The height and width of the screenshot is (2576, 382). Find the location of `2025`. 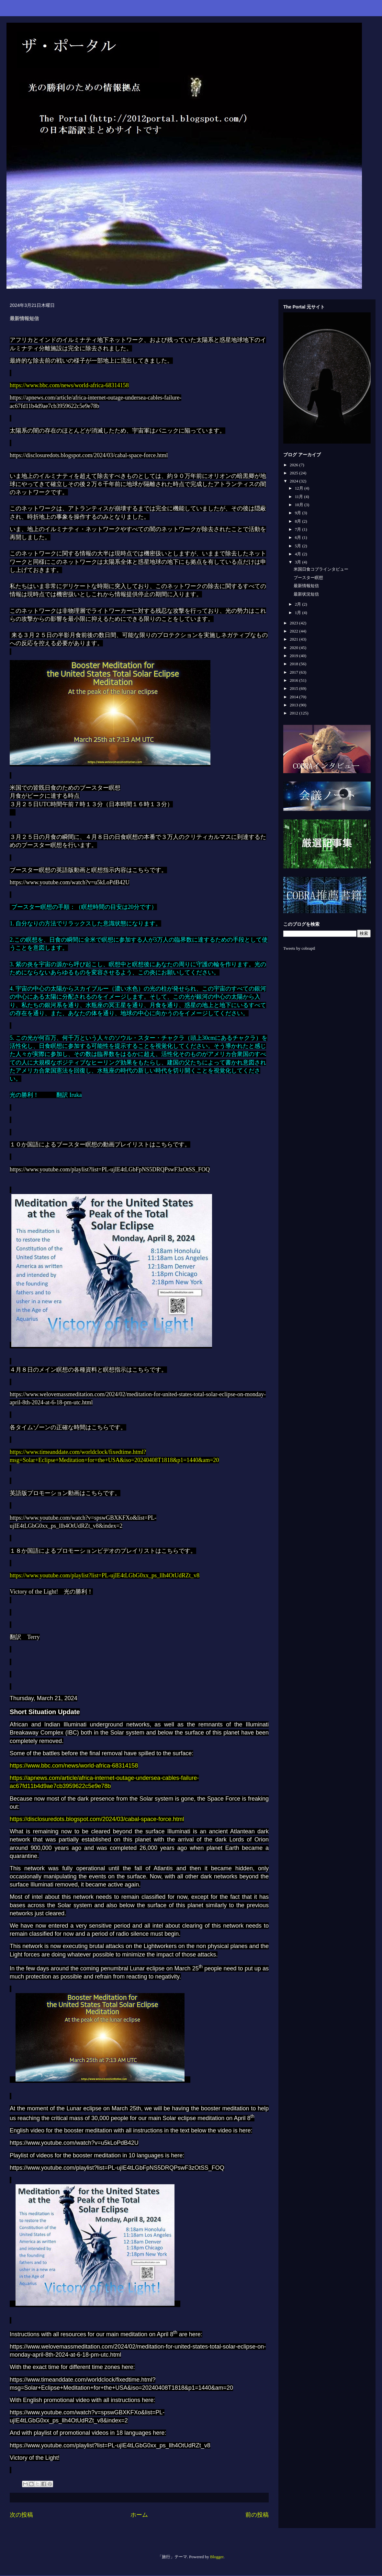

2025 is located at coordinates (294, 472).